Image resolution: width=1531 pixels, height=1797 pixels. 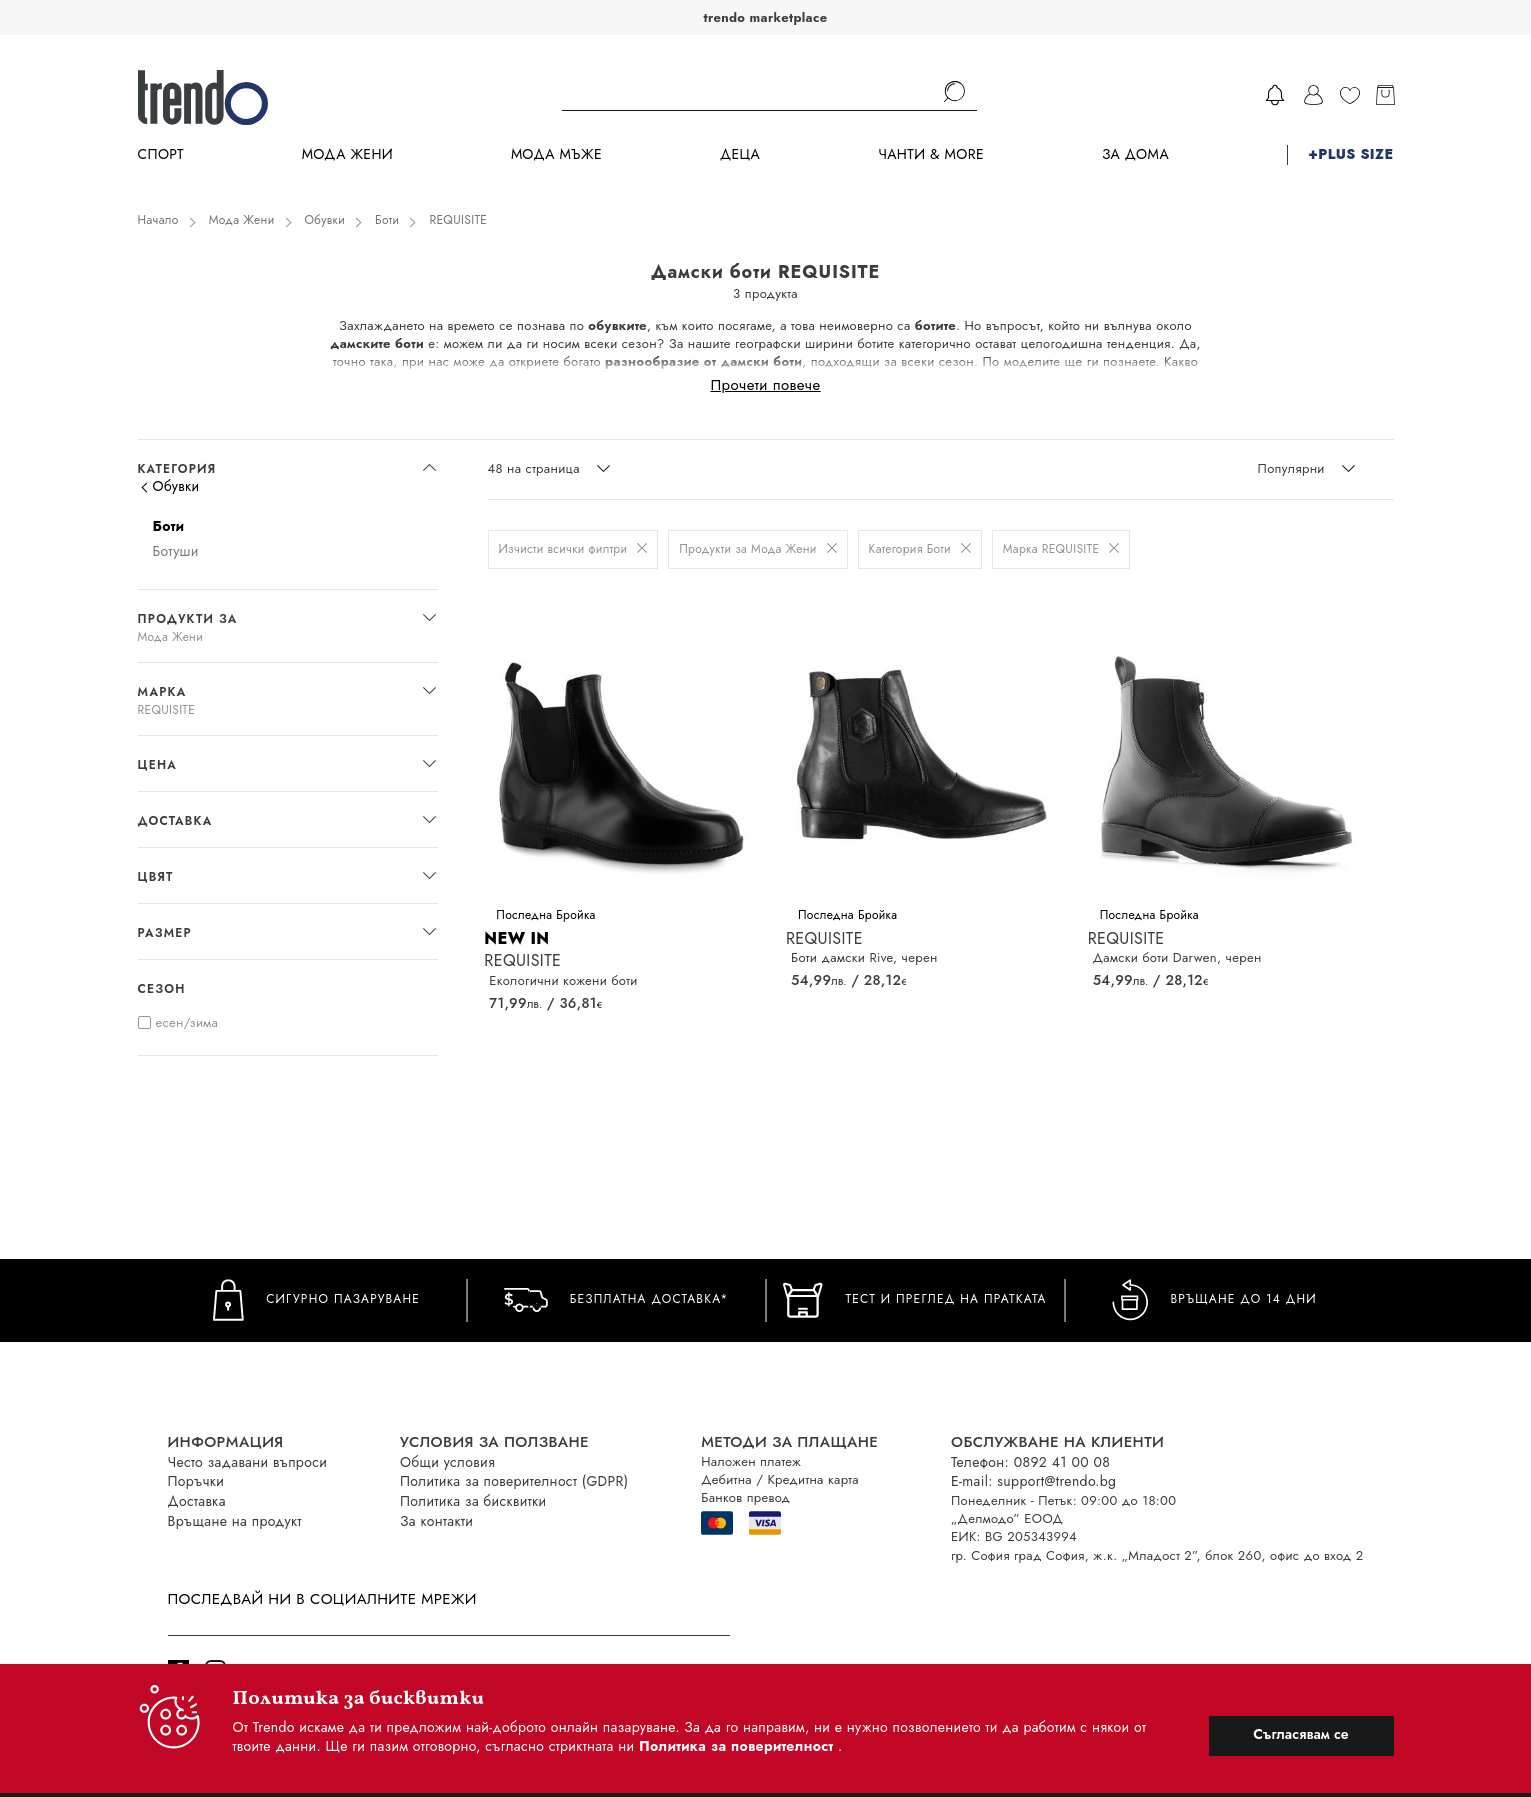 What do you see at coordinates (197, 1501) in the screenshot?
I see `Доставка` at bounding box center [197, 1501].